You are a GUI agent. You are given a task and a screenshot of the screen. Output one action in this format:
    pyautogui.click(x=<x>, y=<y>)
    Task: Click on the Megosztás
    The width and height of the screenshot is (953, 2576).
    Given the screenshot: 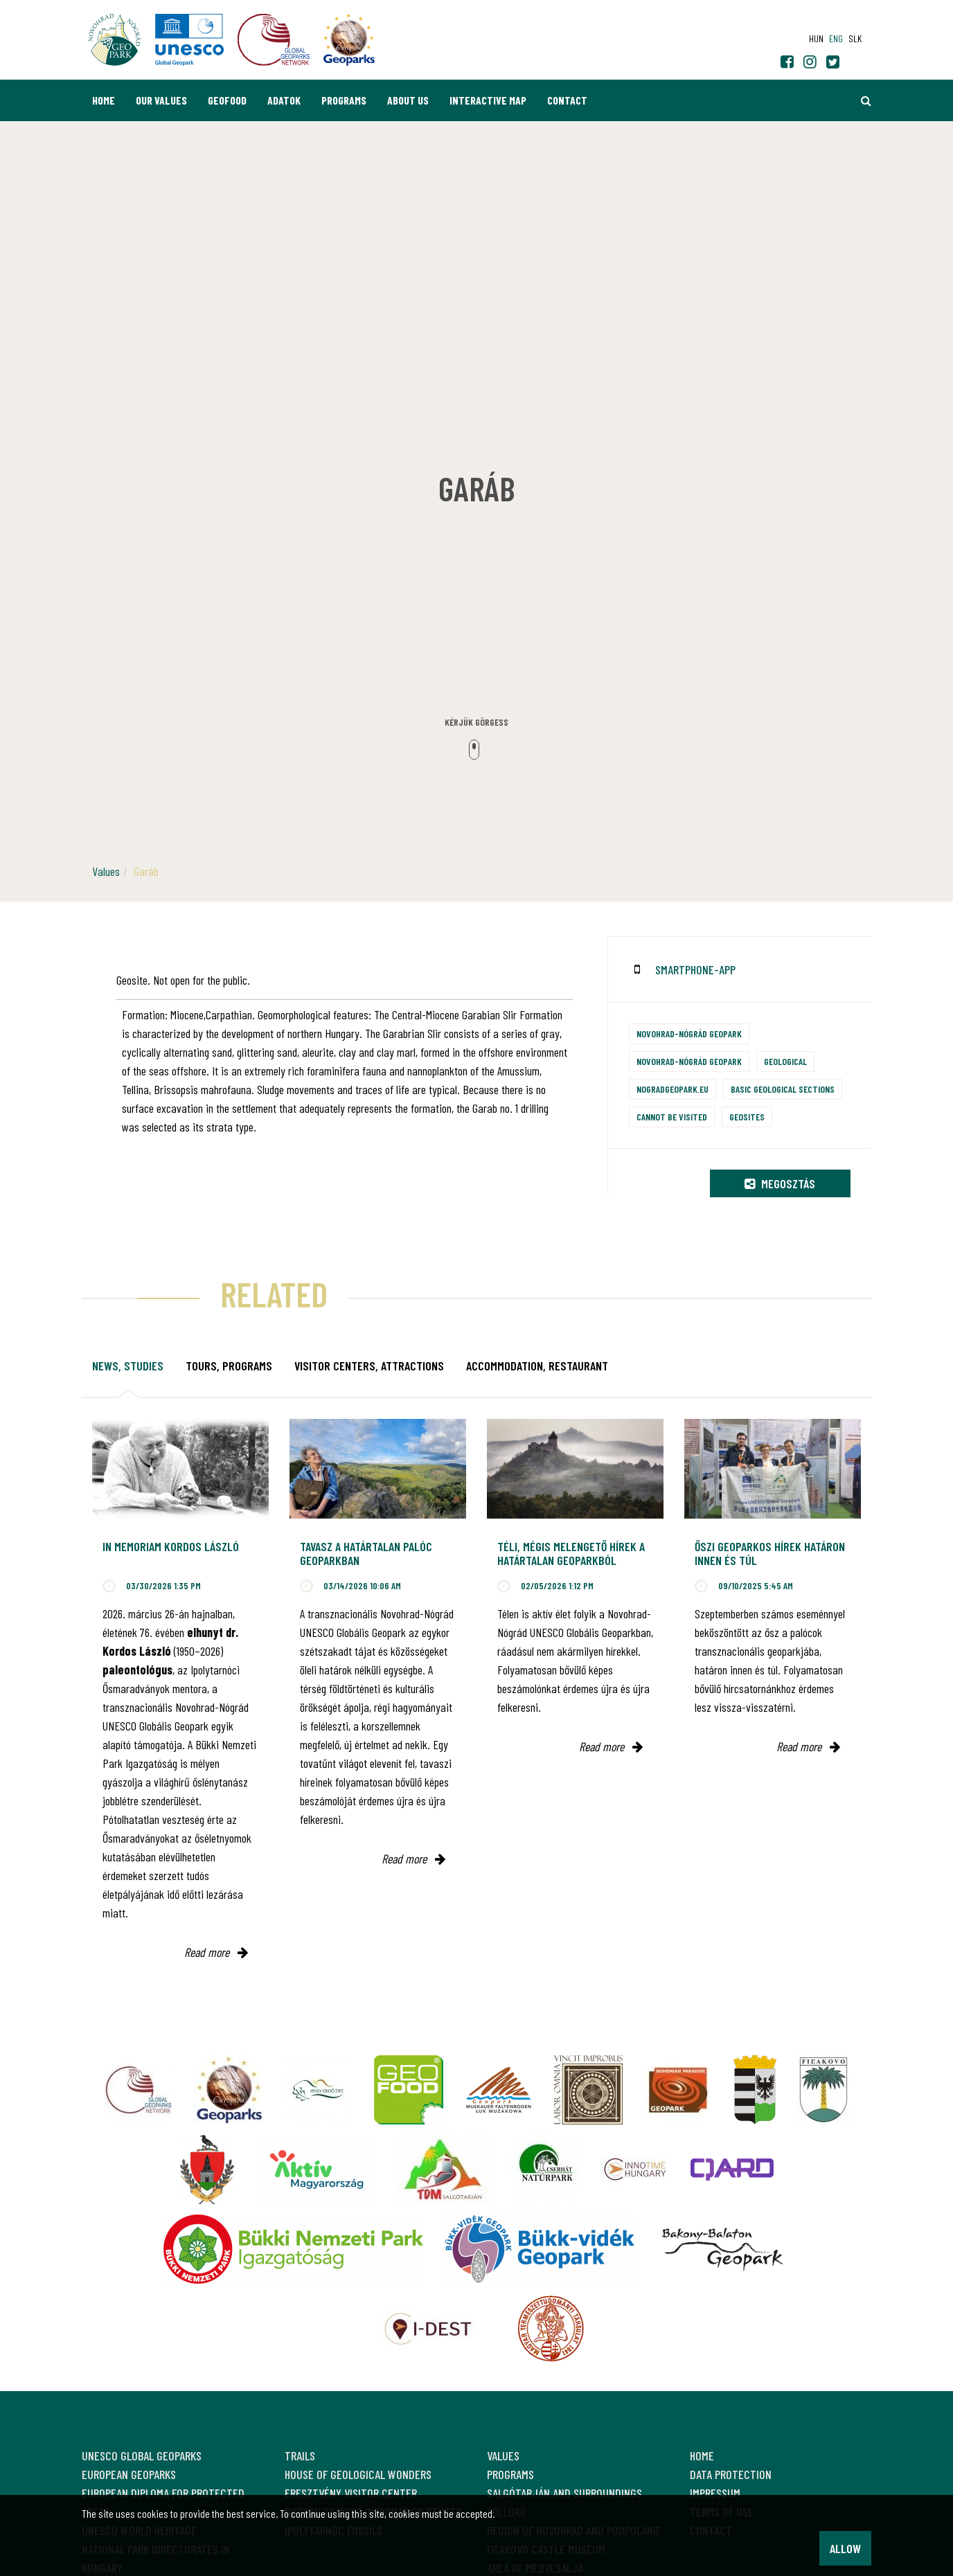 What is the action you would take?
    pyautogui.click(x=780, y=1183)
    